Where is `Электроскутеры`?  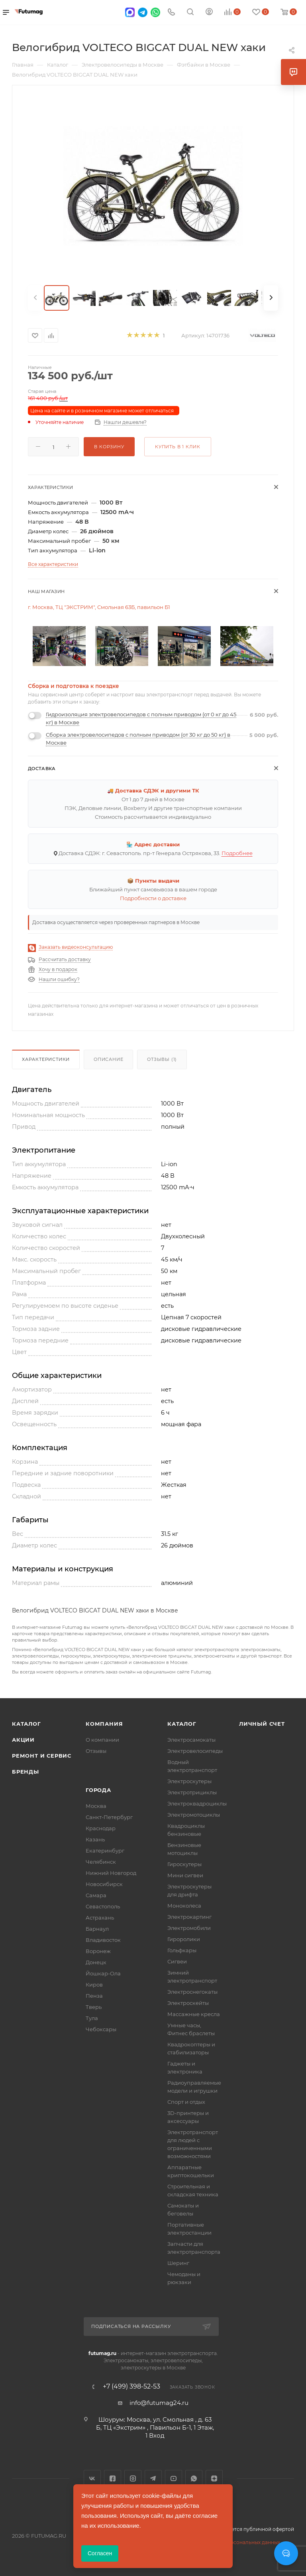
Электроскутеры is located at coordinates (189, 1781).